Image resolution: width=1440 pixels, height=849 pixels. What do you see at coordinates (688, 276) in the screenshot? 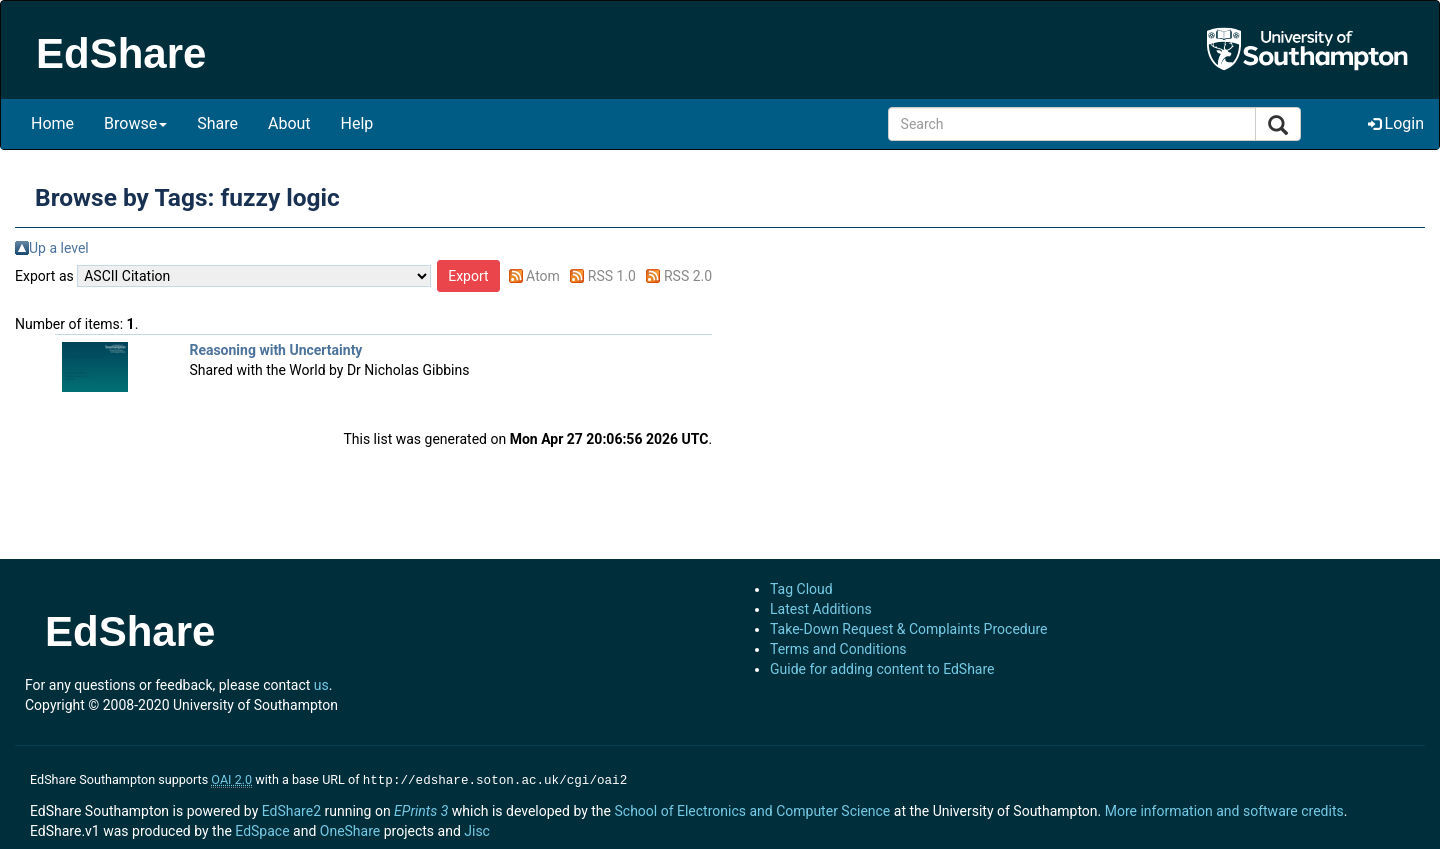
I see `RSS 2.0` at bounding box center [688, 276].